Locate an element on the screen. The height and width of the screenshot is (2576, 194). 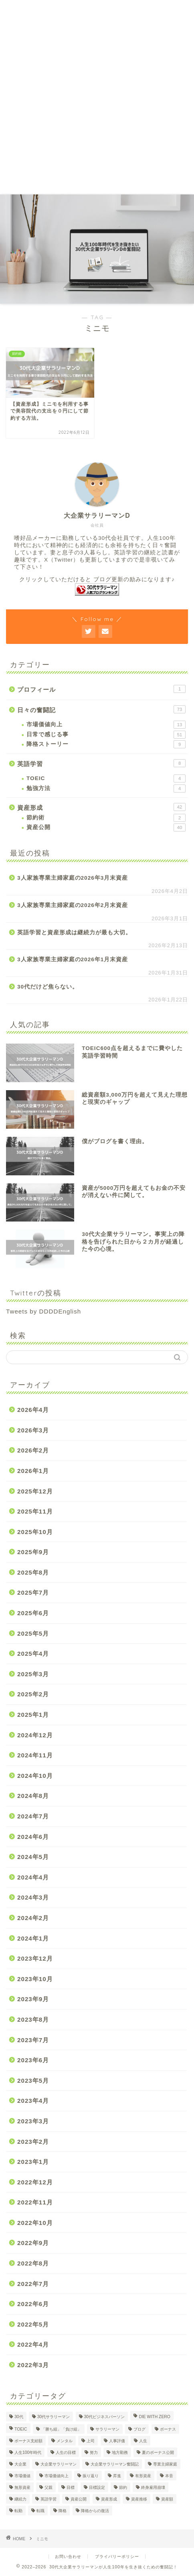
2025年7月 is located at coordinates (33, 1592).